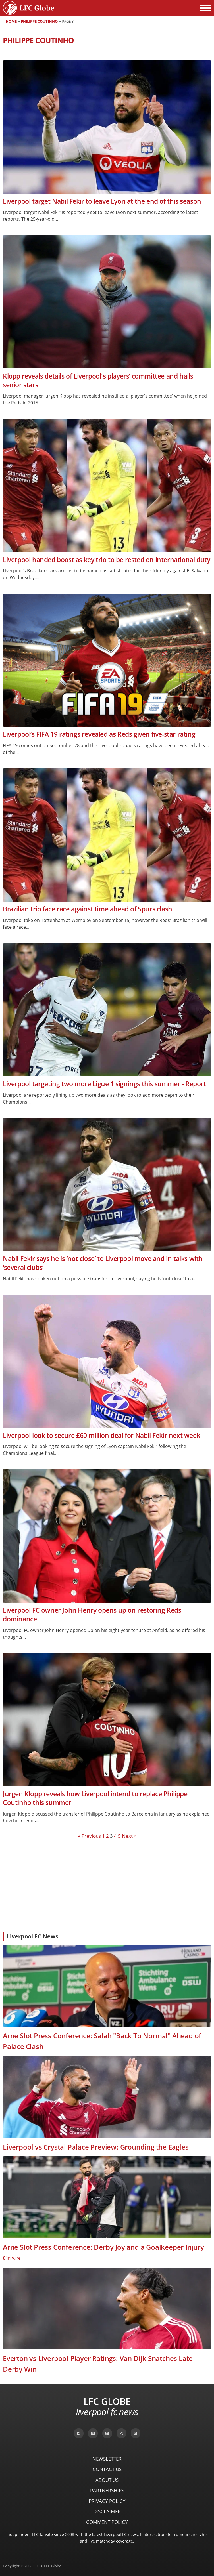 This screenshot has width=214, height=2576. I want to click on Liverpool targeting two more Ligue 1 signings this summer - Report, so click(104, 1083).